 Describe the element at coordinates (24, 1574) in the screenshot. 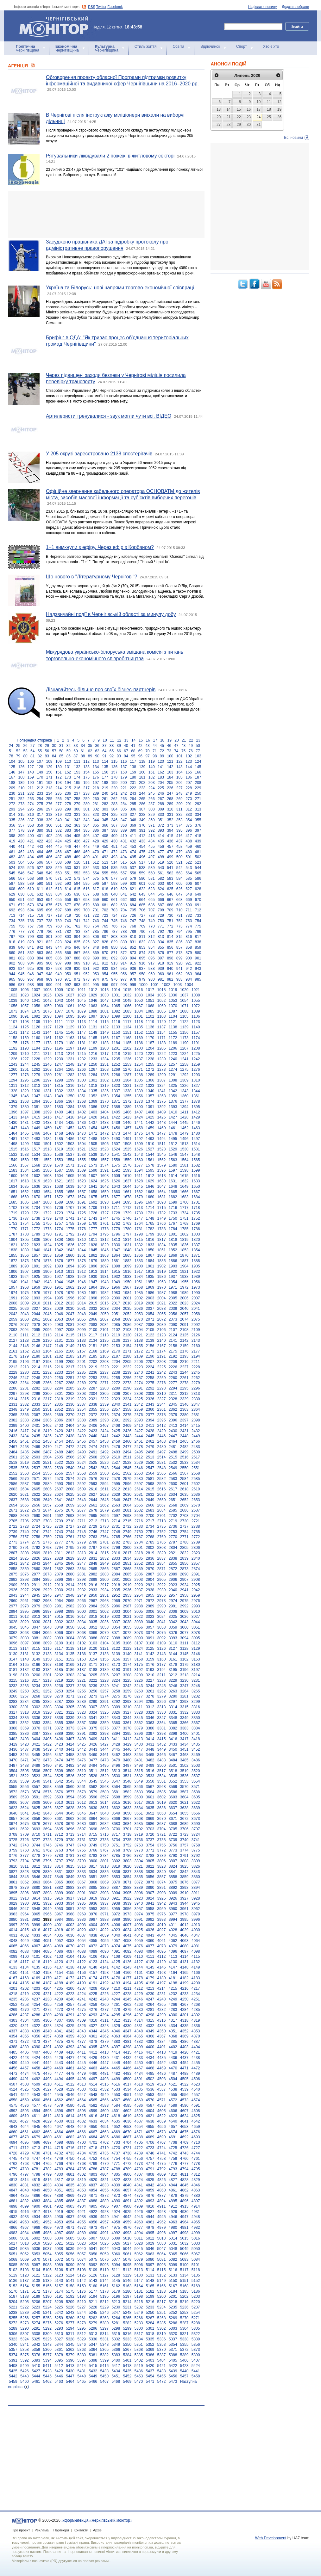

I see `2876` at that location.